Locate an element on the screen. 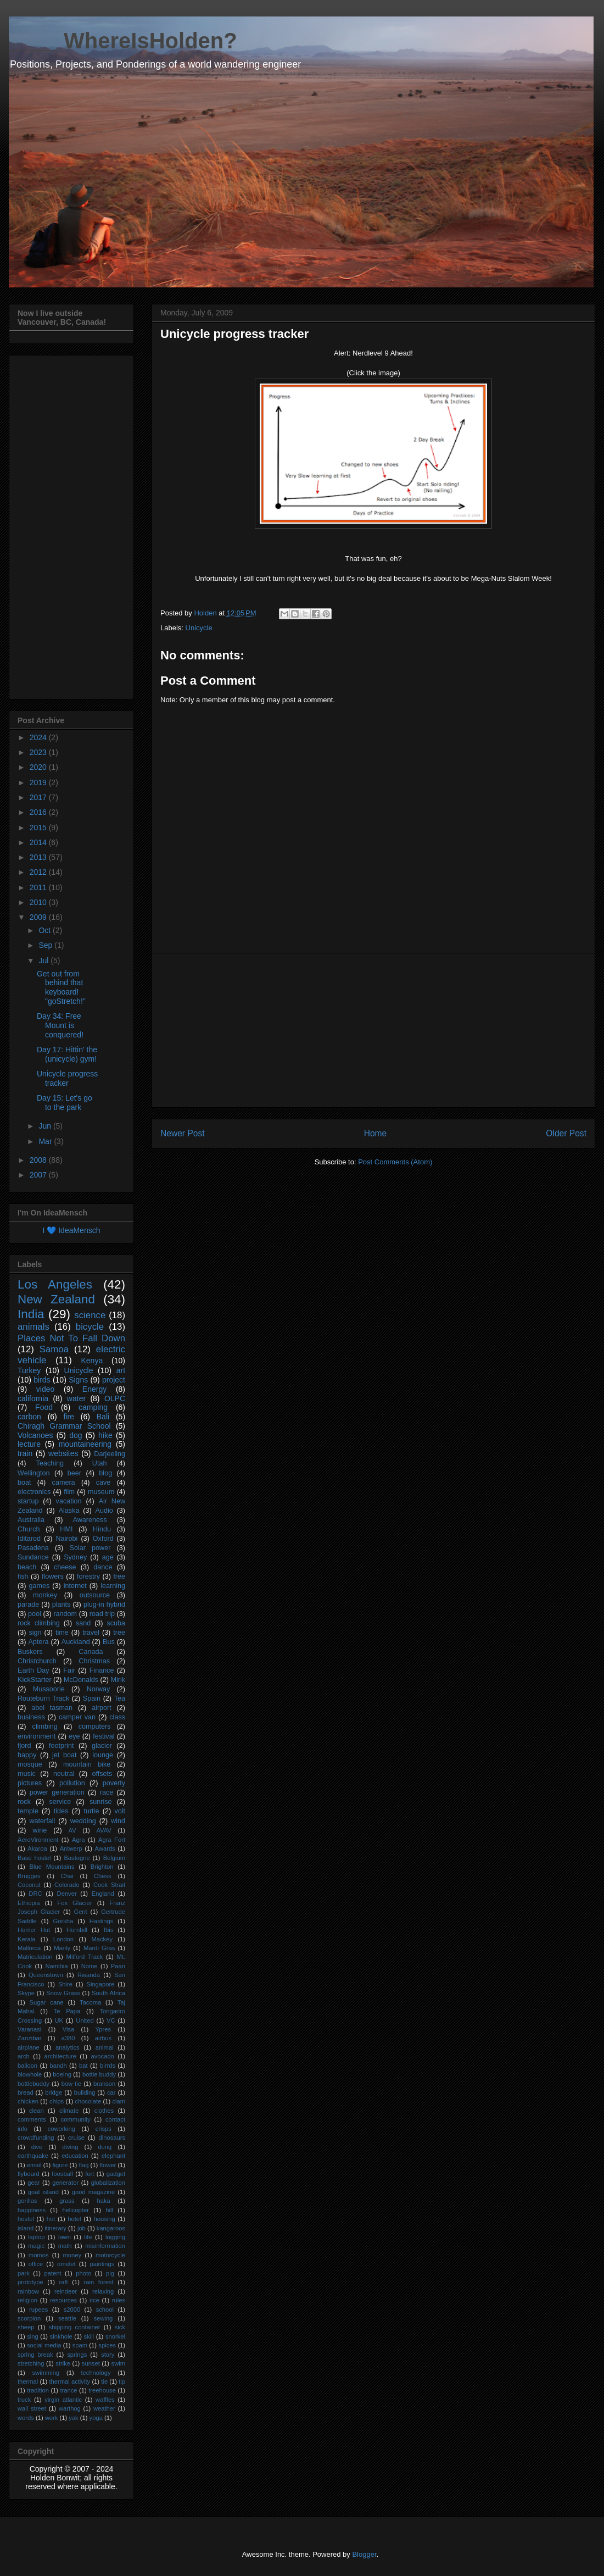 This screenshot has width=604, height=2576. globalization is located at coordinates (108, 2182).